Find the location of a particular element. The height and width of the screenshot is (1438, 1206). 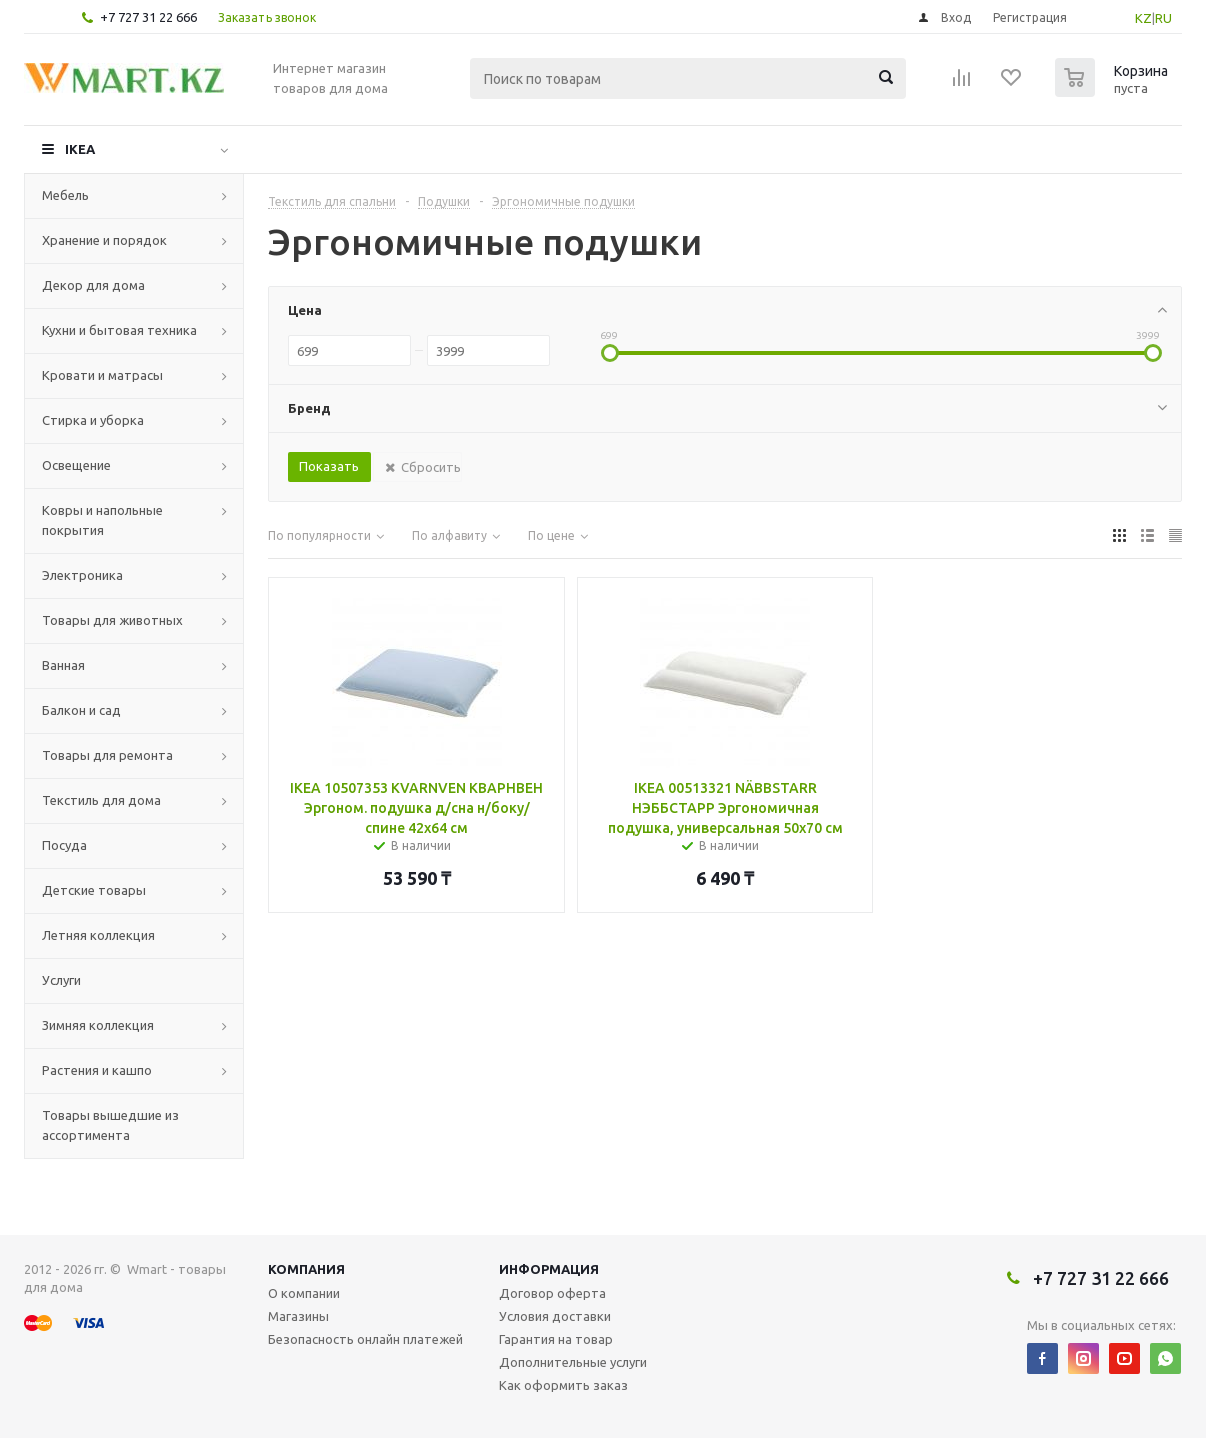

Как оформить заказ is located at coordinates (563, 1385).